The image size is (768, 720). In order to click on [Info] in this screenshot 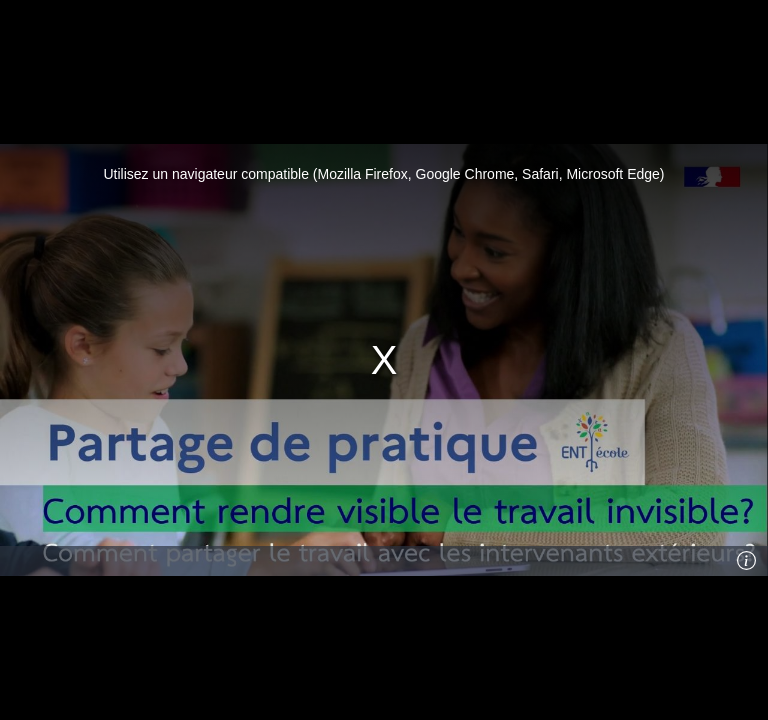, I will do `click(747, 561)`.